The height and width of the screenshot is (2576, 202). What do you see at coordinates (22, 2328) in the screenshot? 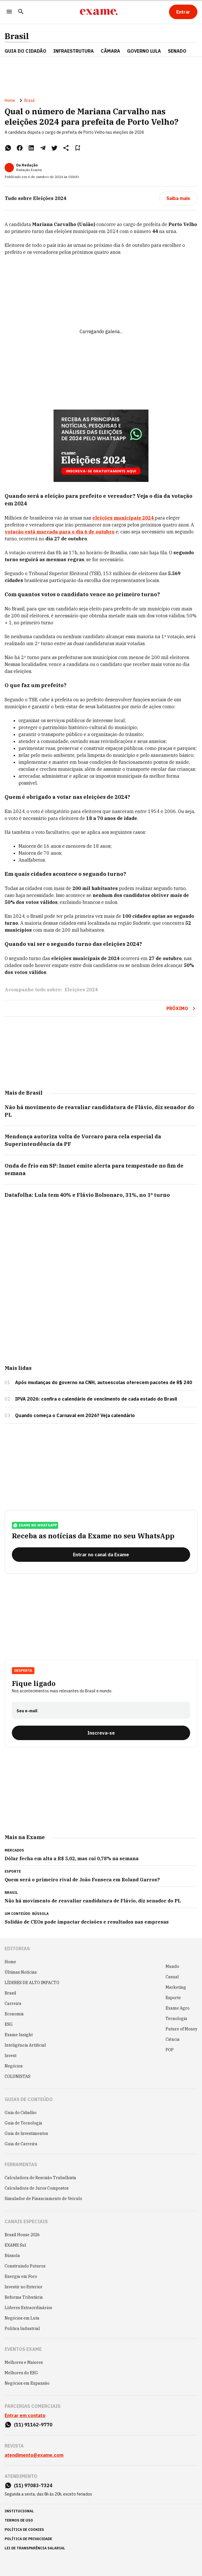
I see `Política Industrial` at bounding box center [22, 2328].